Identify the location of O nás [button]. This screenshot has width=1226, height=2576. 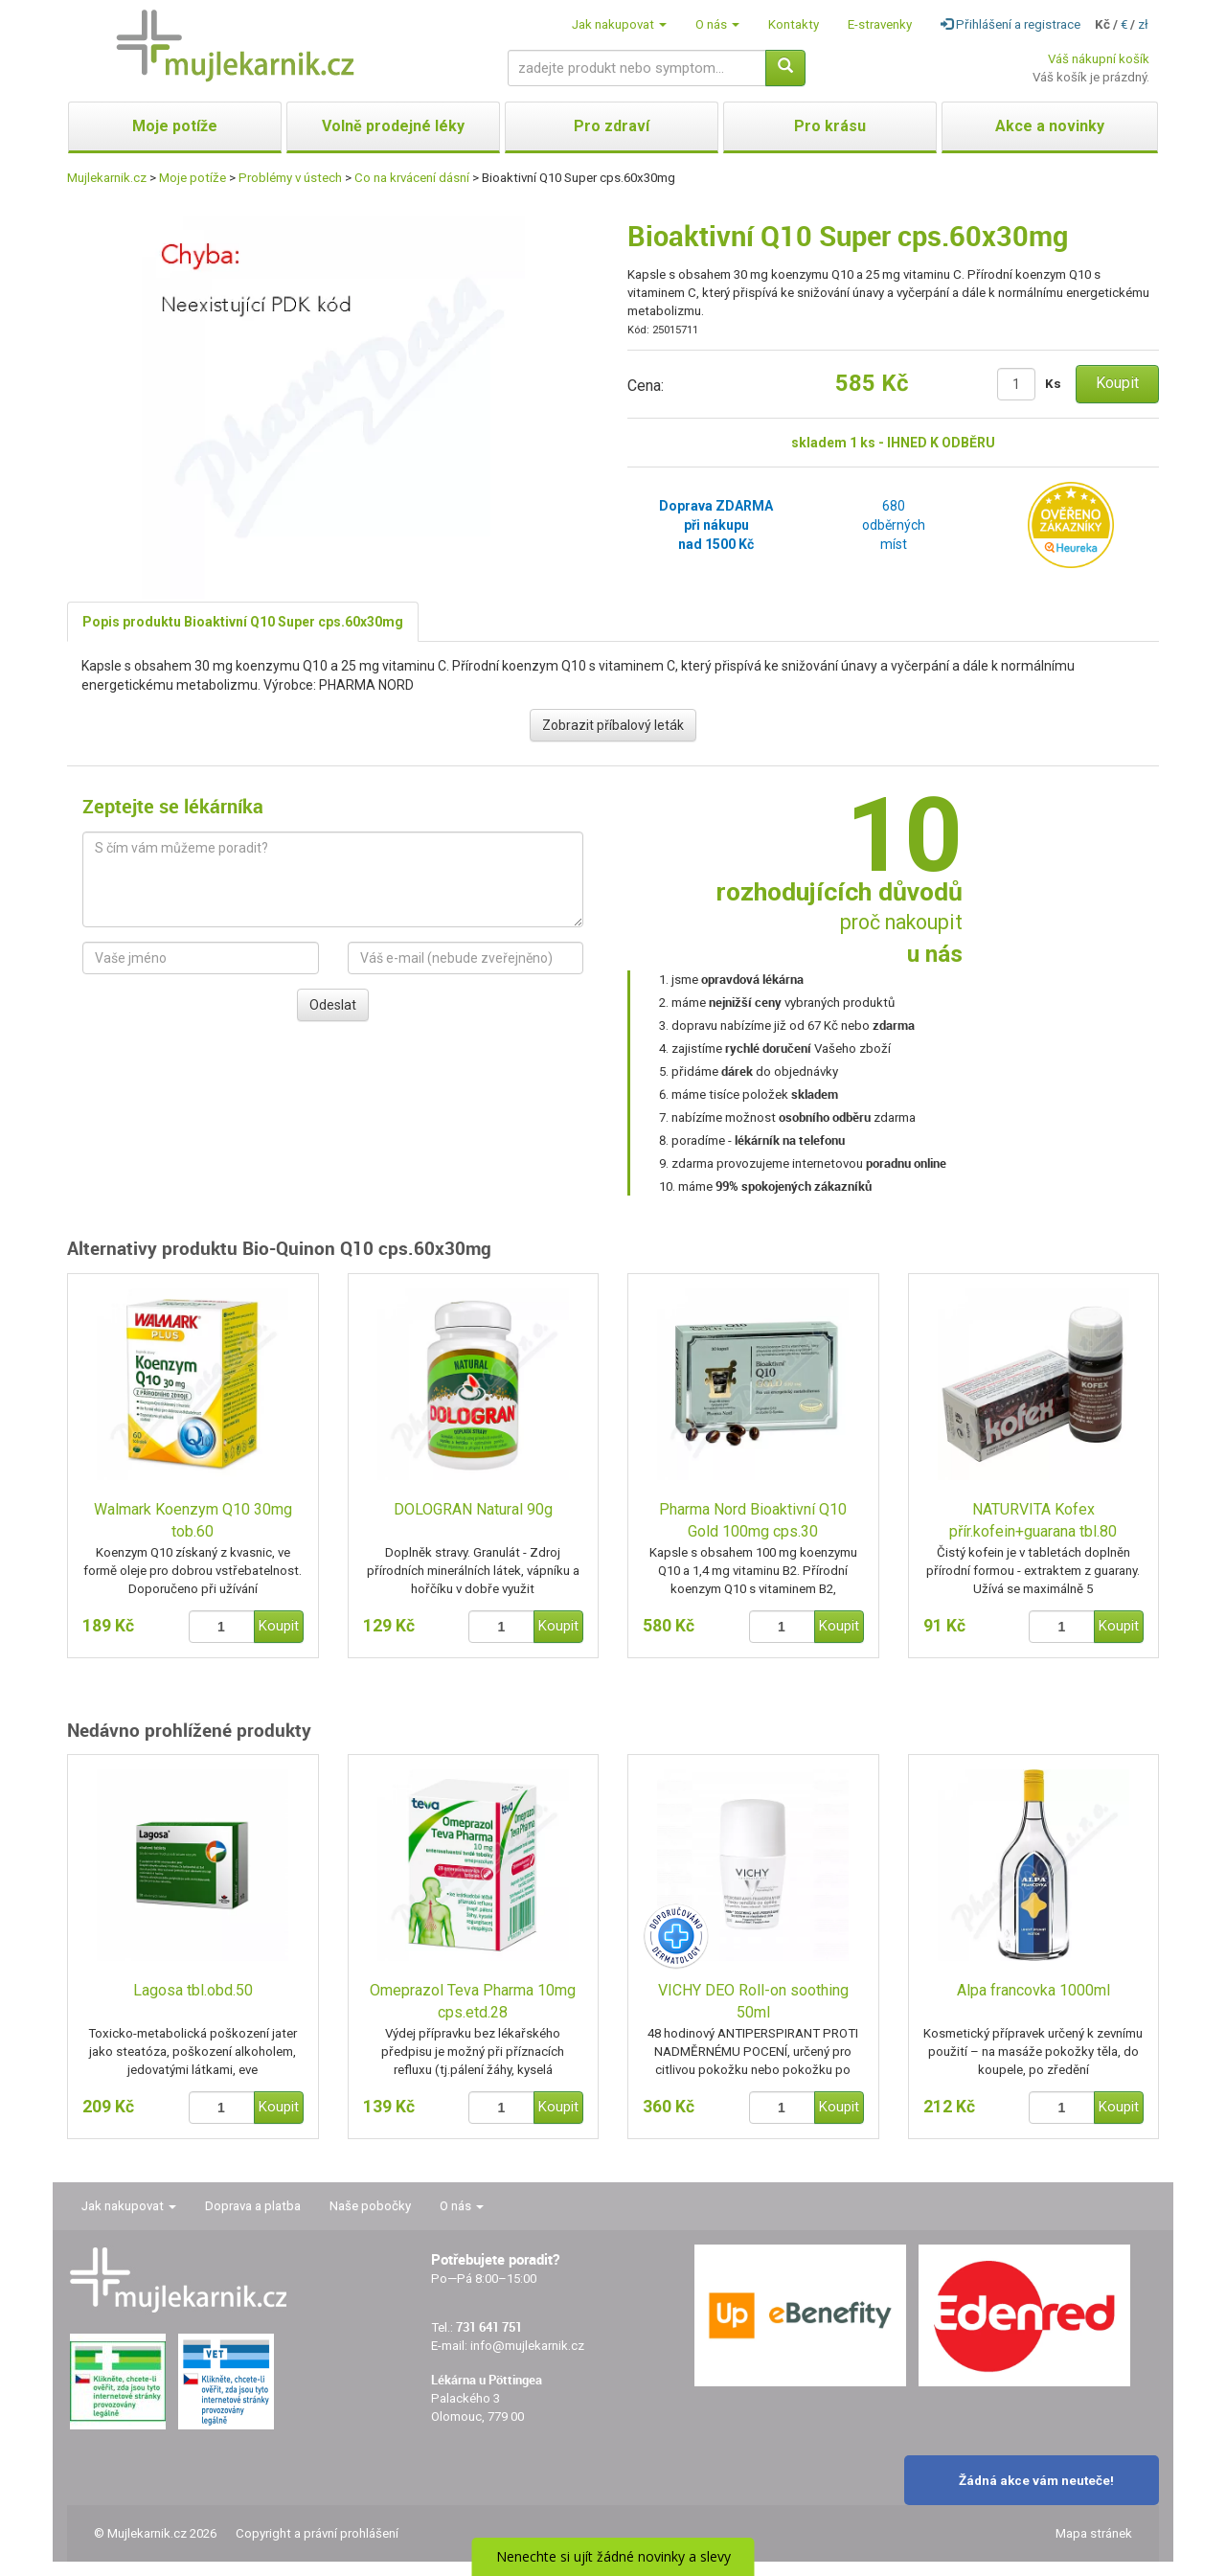
(717, 24).